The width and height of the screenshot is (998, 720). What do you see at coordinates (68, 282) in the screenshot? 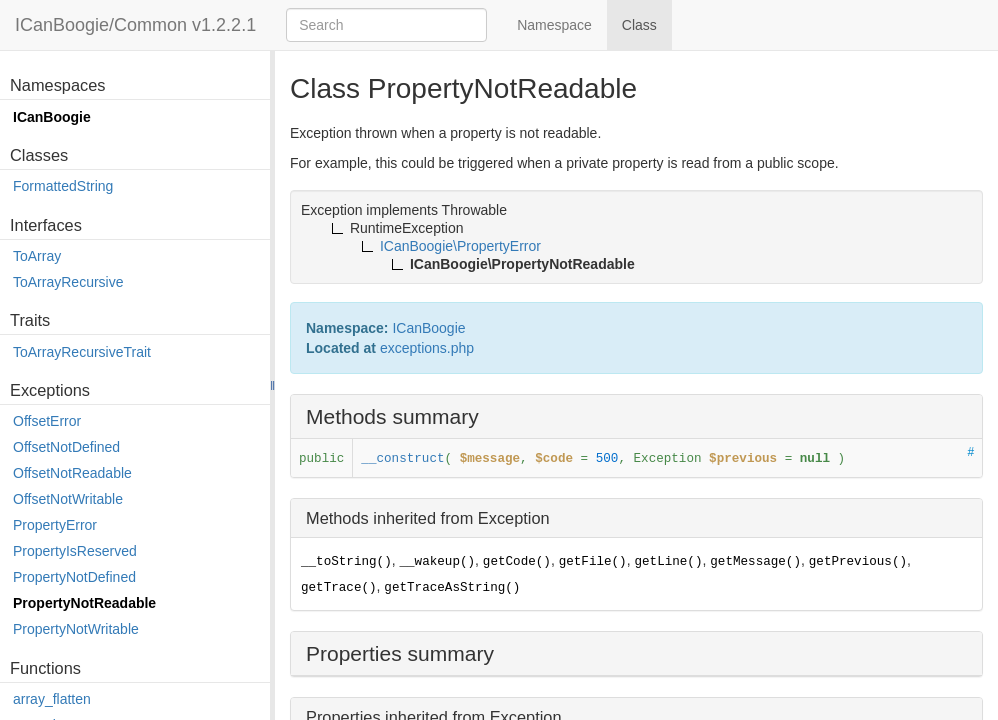
I see `ToArrayRecursive` at bounding box center [68, 282].